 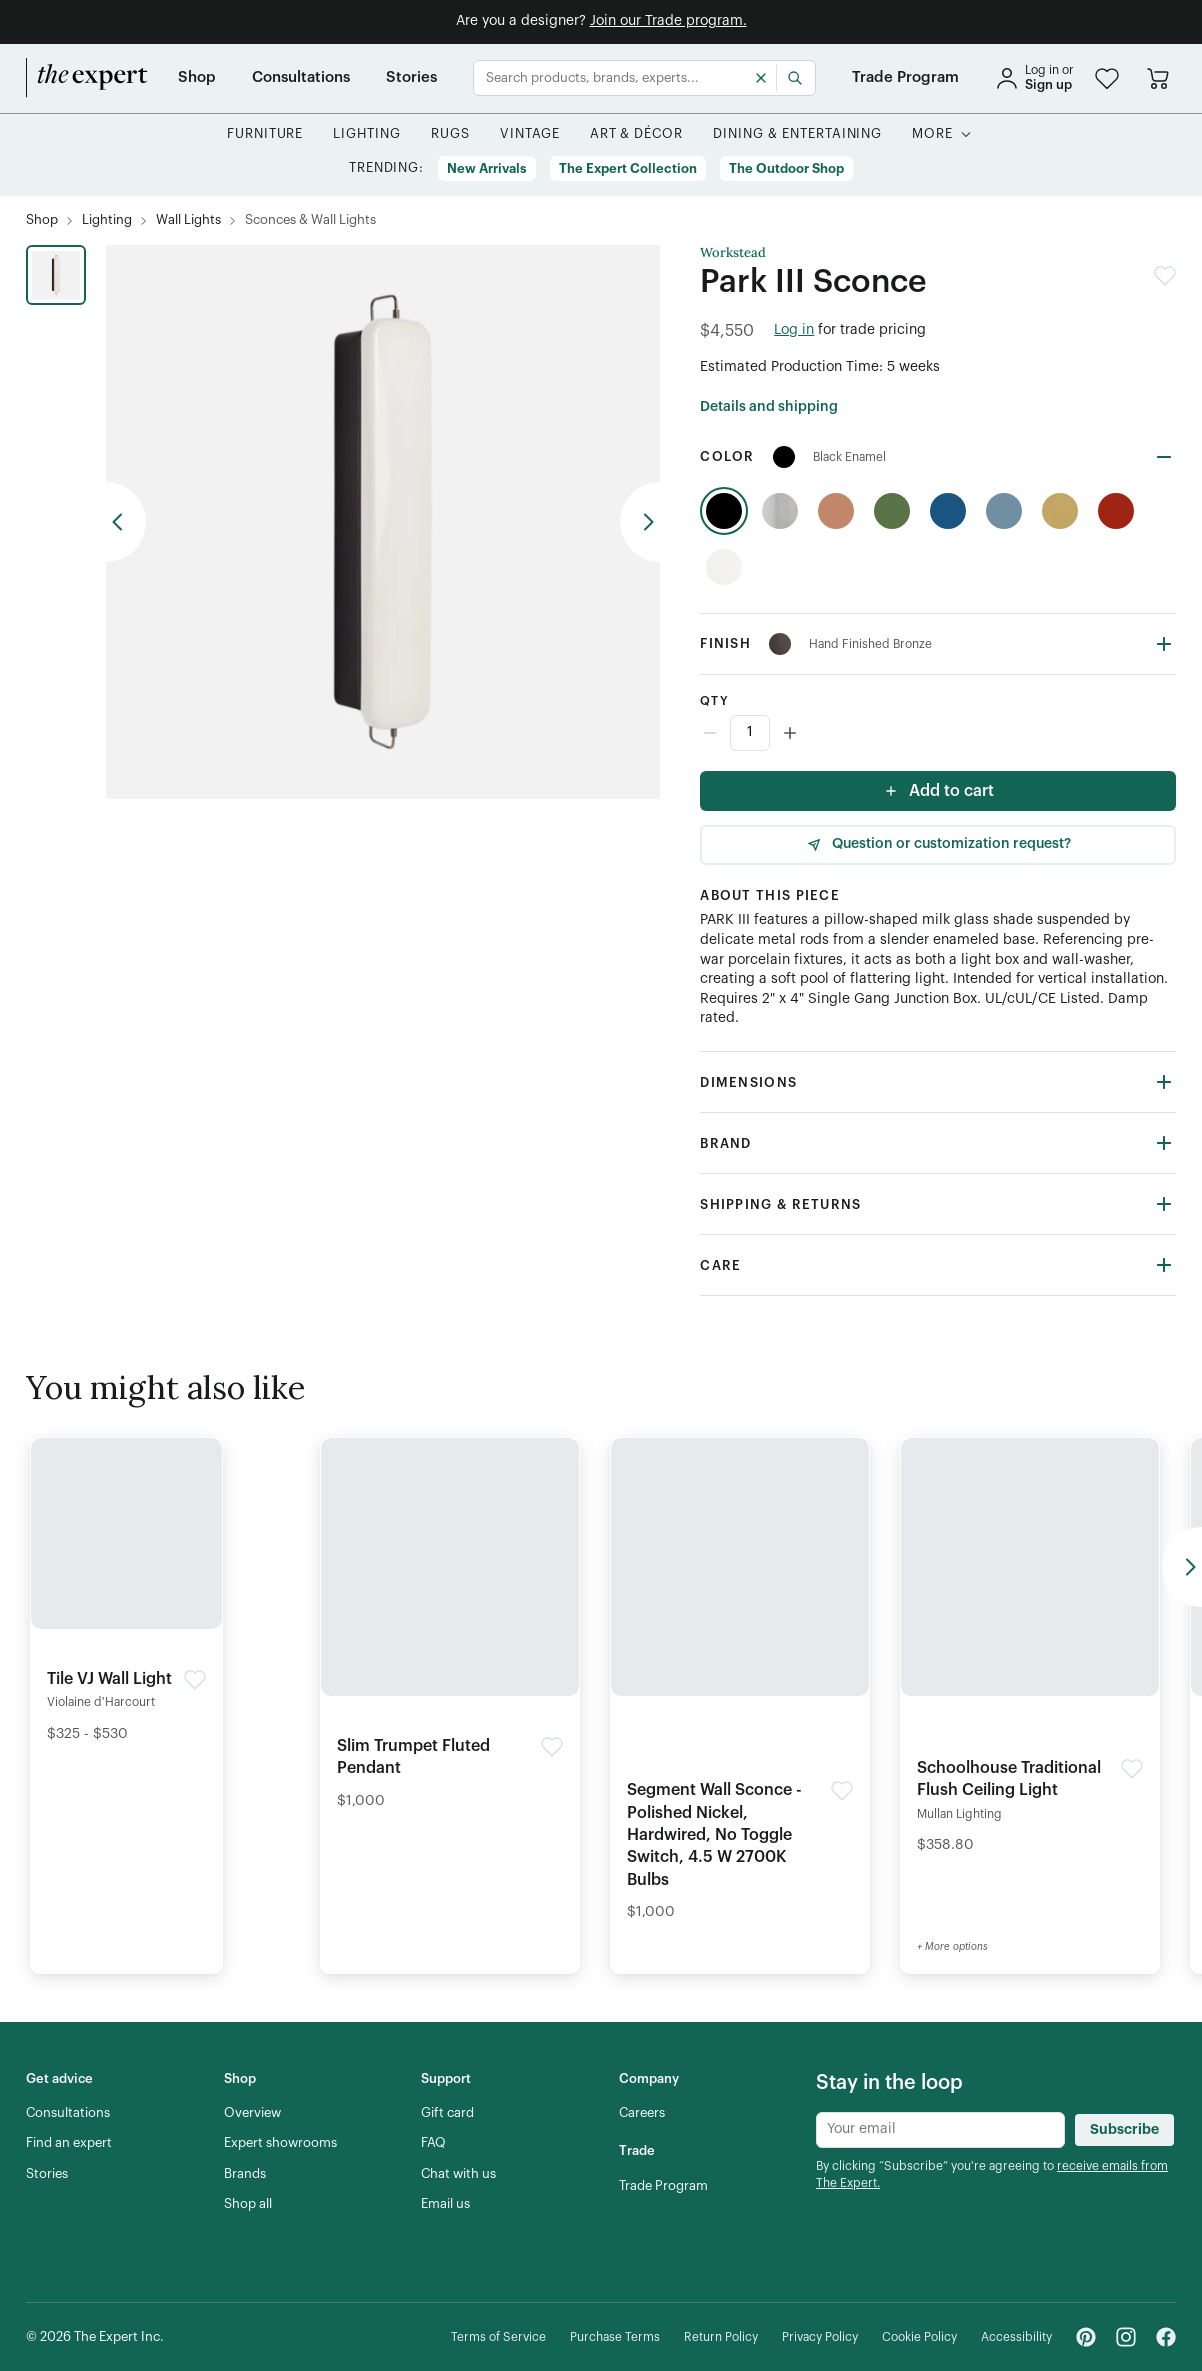 What do you see at coordinates (367, 134) in the screenshot?
I see `[Lighting]` at bounding box center [367, 134].